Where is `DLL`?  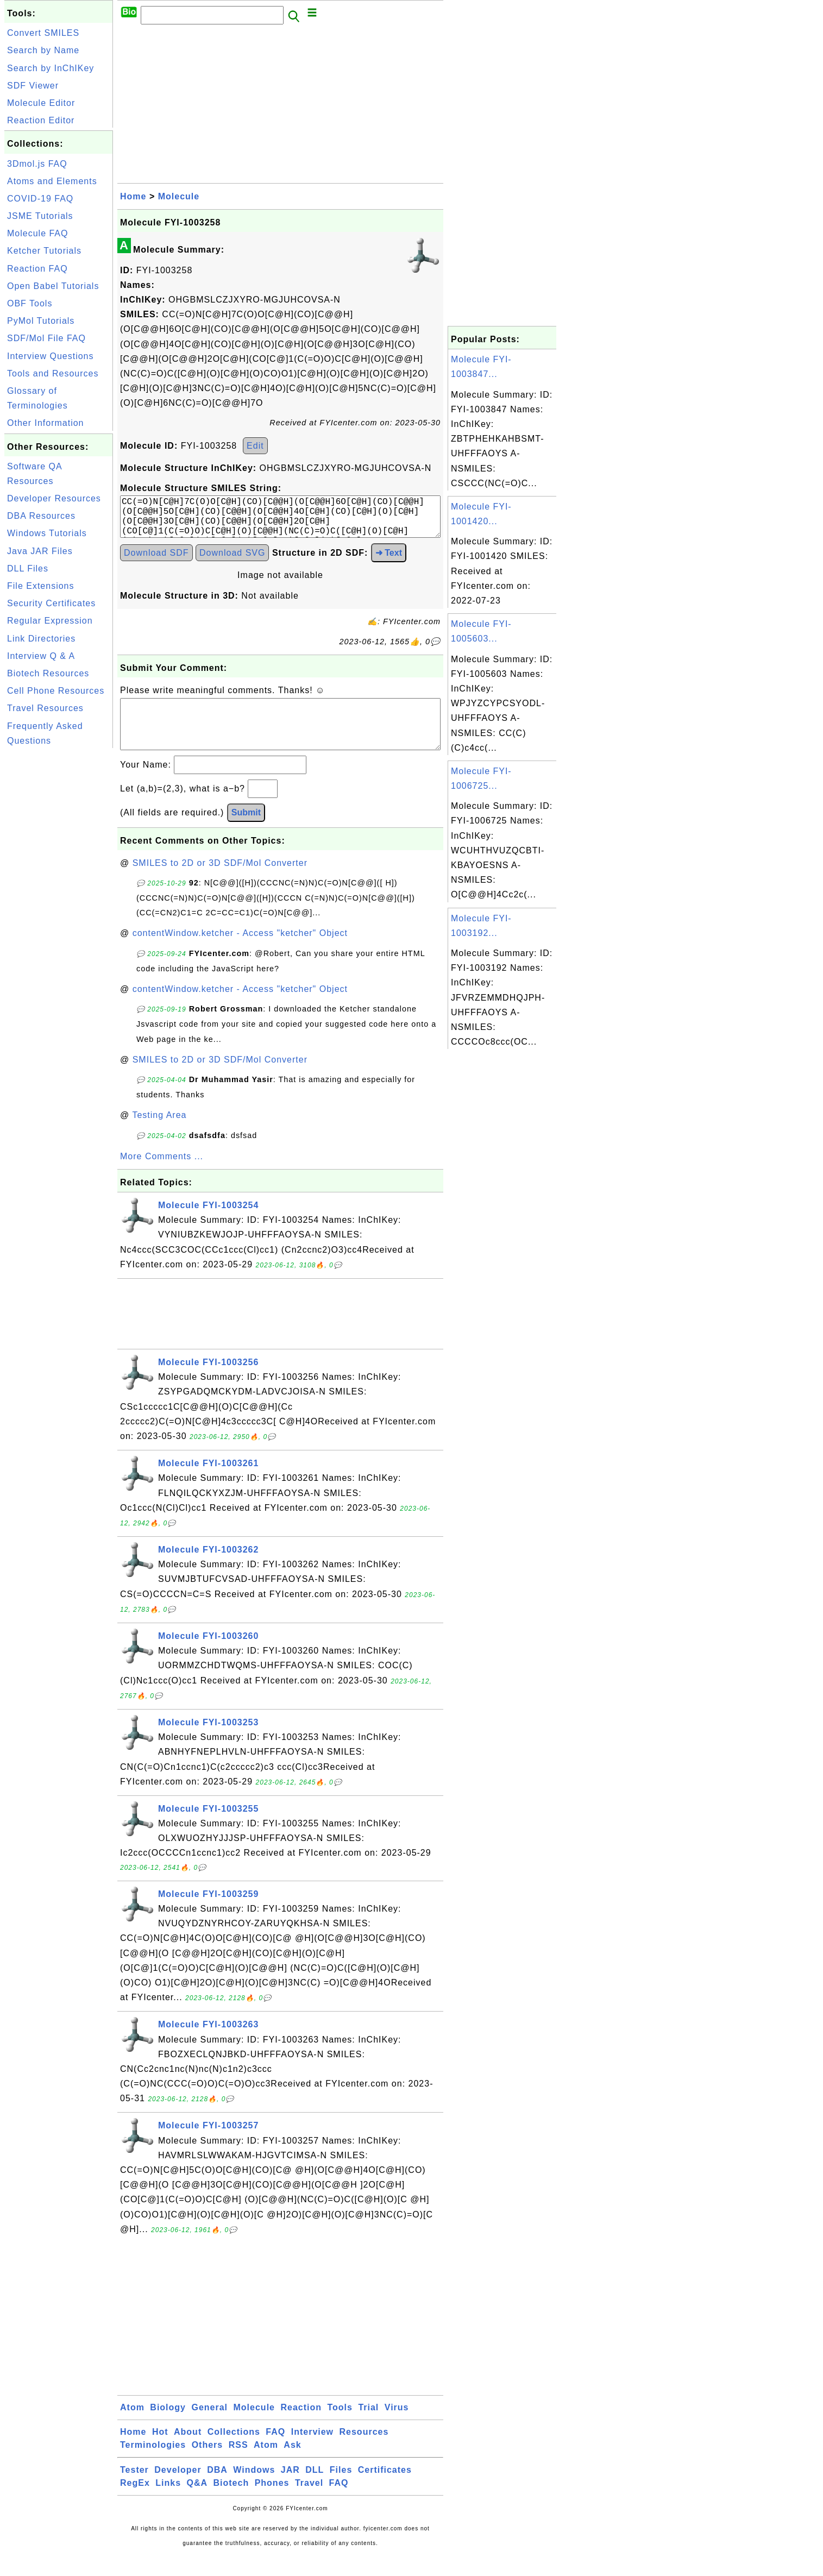
DLL is located at coordinates (314, 2489).